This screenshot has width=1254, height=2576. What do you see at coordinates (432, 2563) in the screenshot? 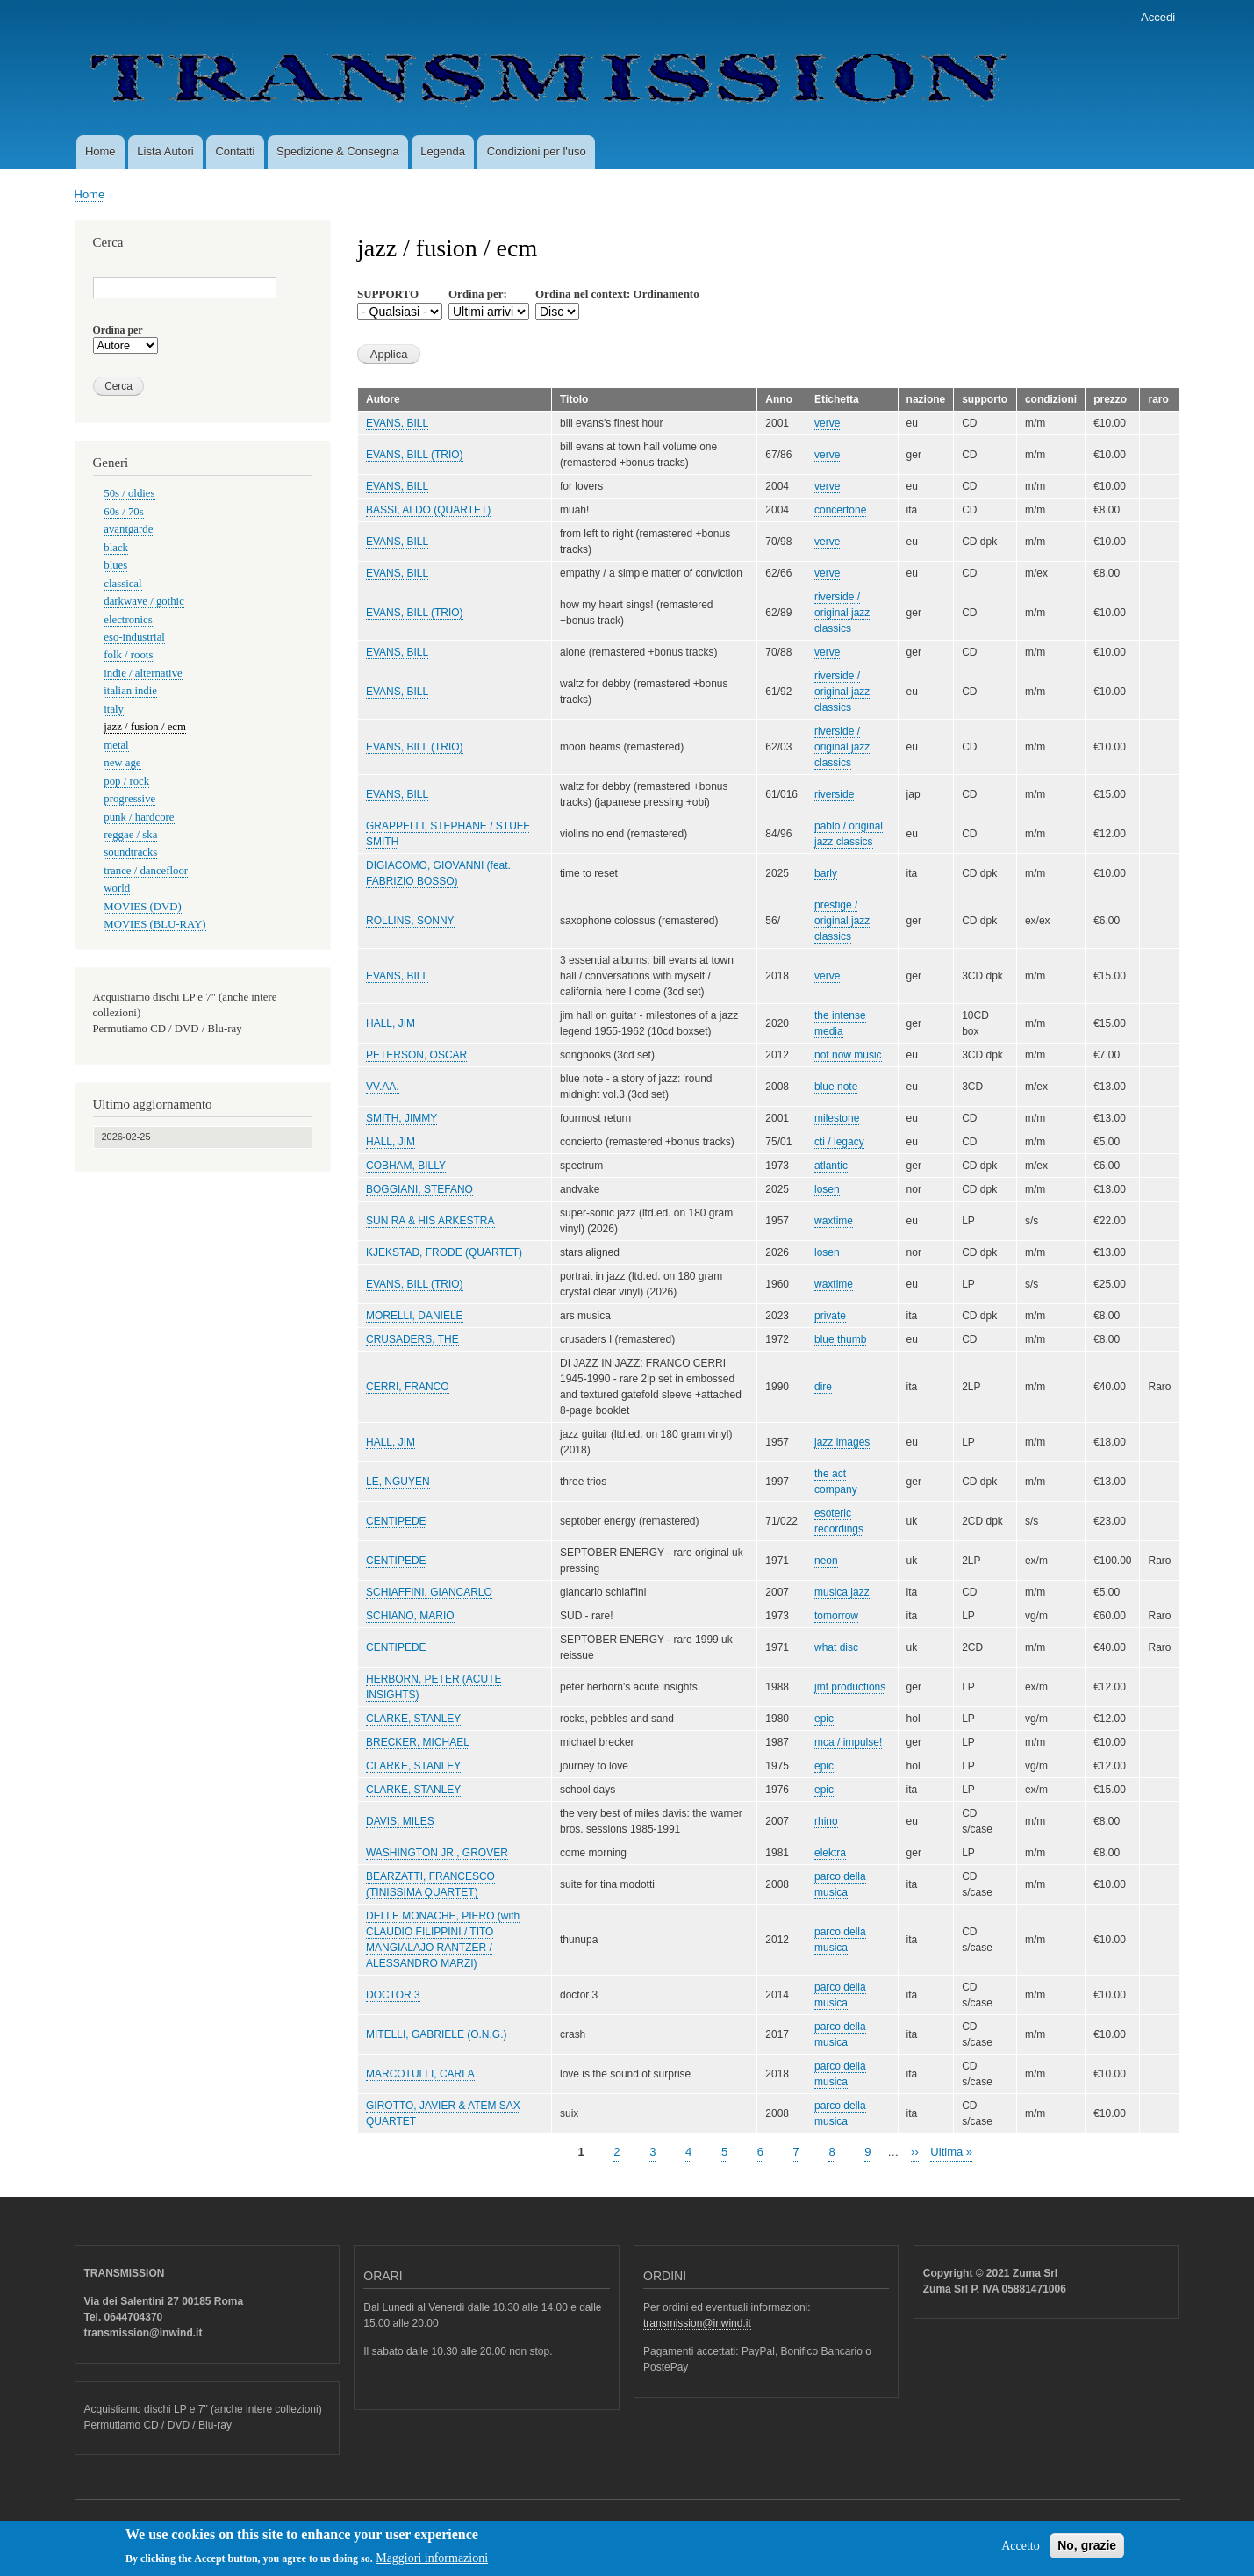
I see `Maggiori informazioni` at bounding box center [432, 2563].